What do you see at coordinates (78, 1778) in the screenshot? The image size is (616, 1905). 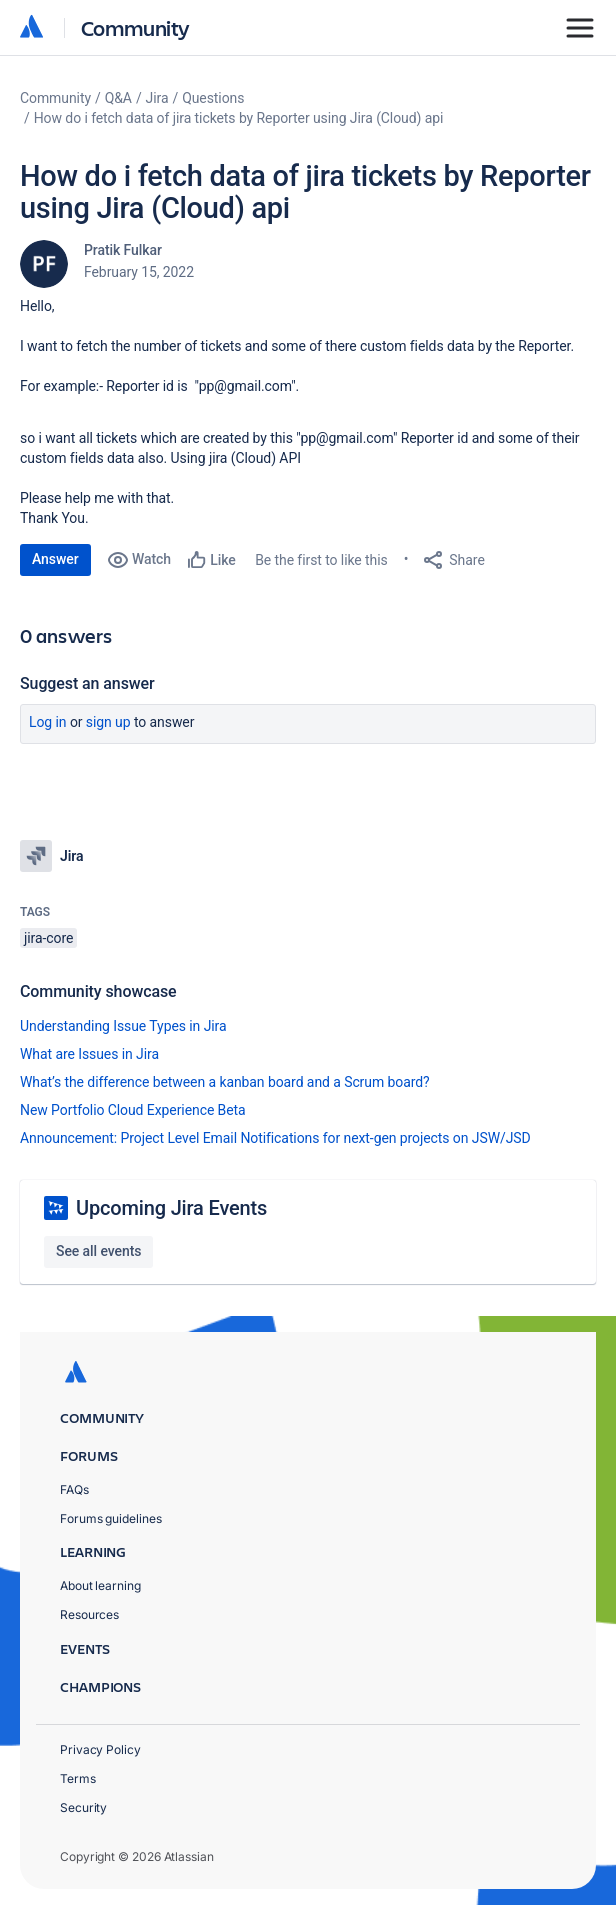 I see `Terms` at bounding box center [78, 1778].